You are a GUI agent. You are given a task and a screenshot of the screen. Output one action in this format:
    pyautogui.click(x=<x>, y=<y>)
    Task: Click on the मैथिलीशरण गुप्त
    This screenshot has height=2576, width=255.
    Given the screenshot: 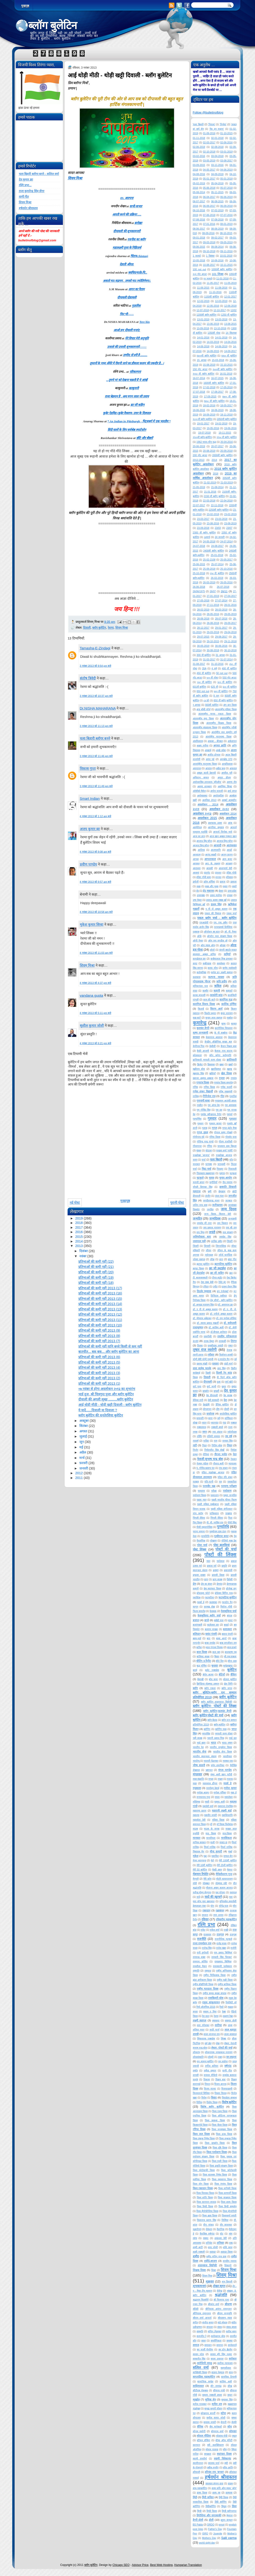 What is the action you would take?
    pyautogui.click(x=224, y=1874)
    